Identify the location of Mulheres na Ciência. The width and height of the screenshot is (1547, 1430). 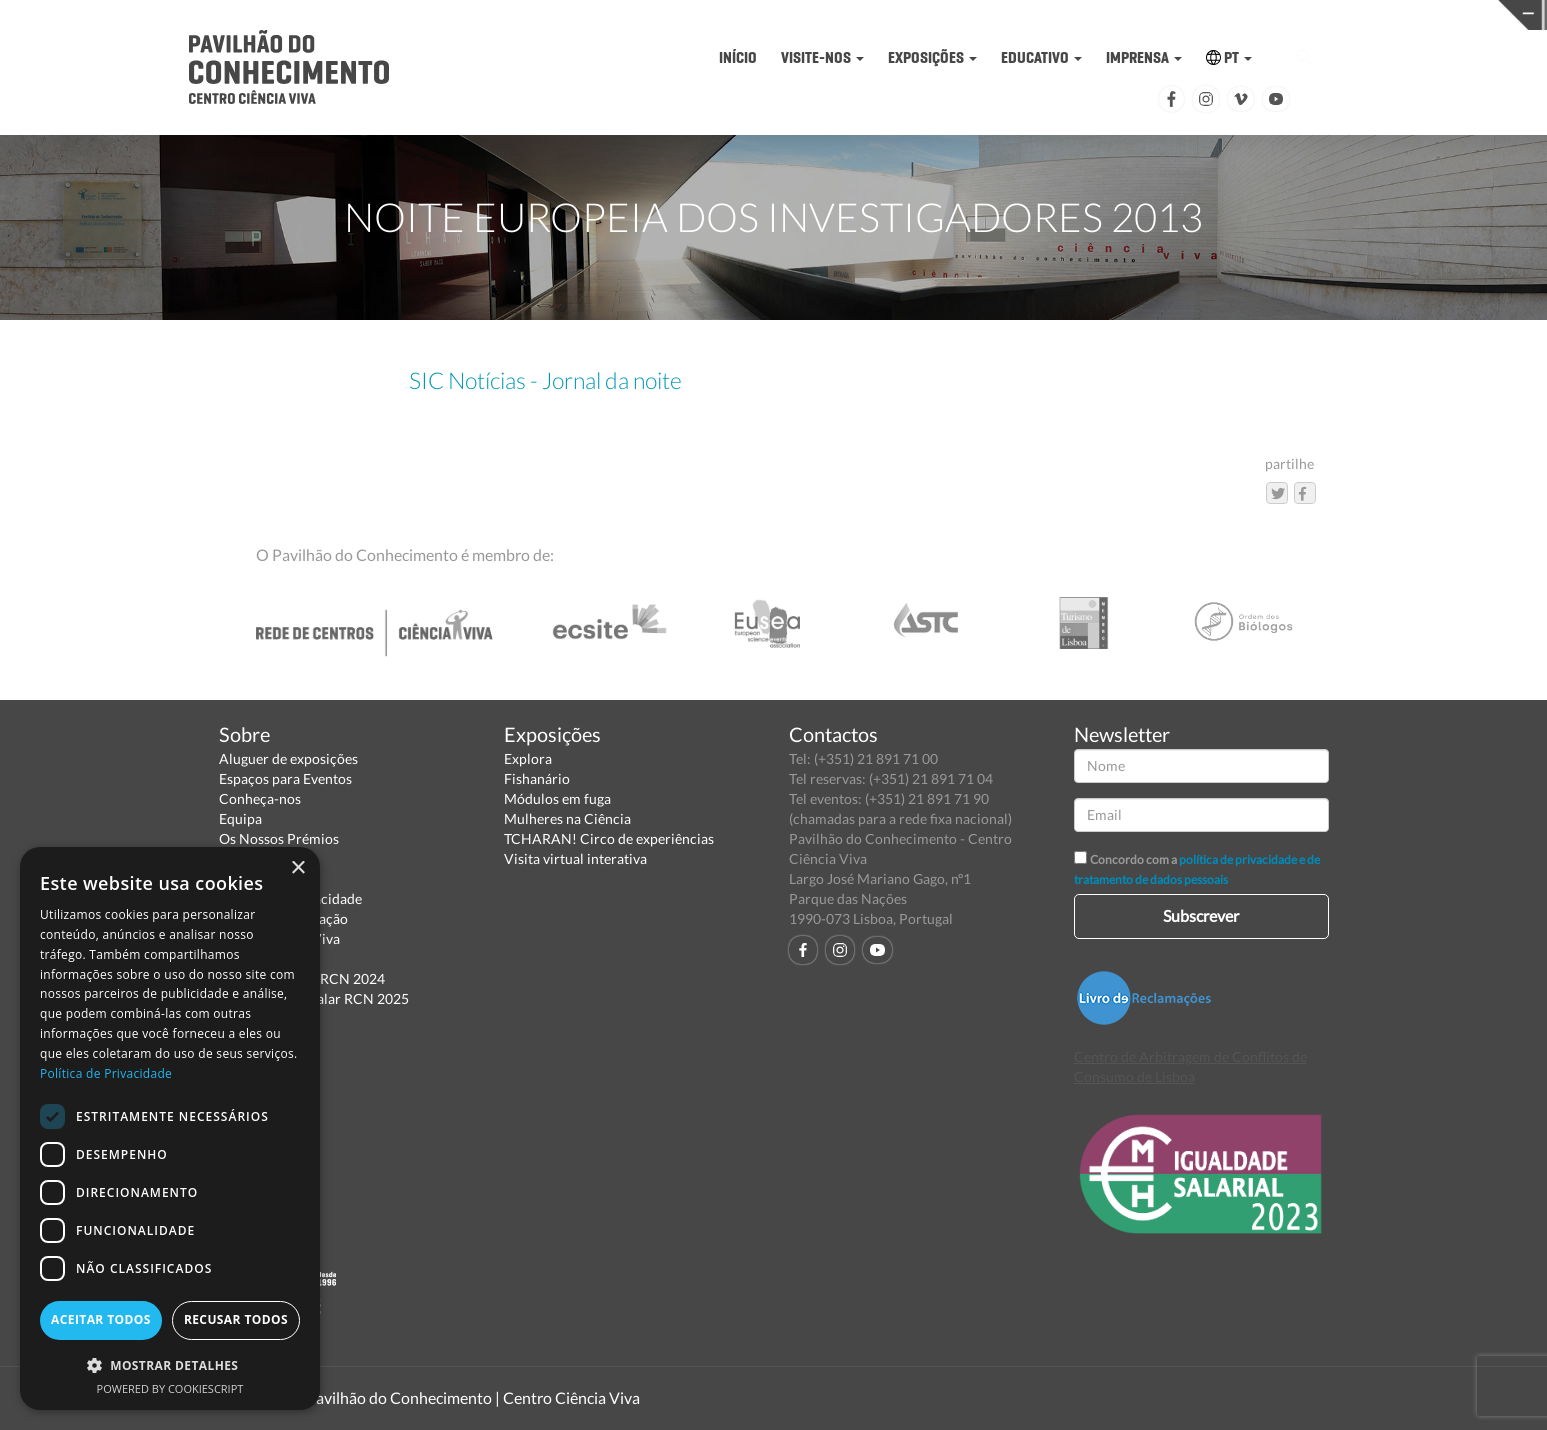
(567, 818).